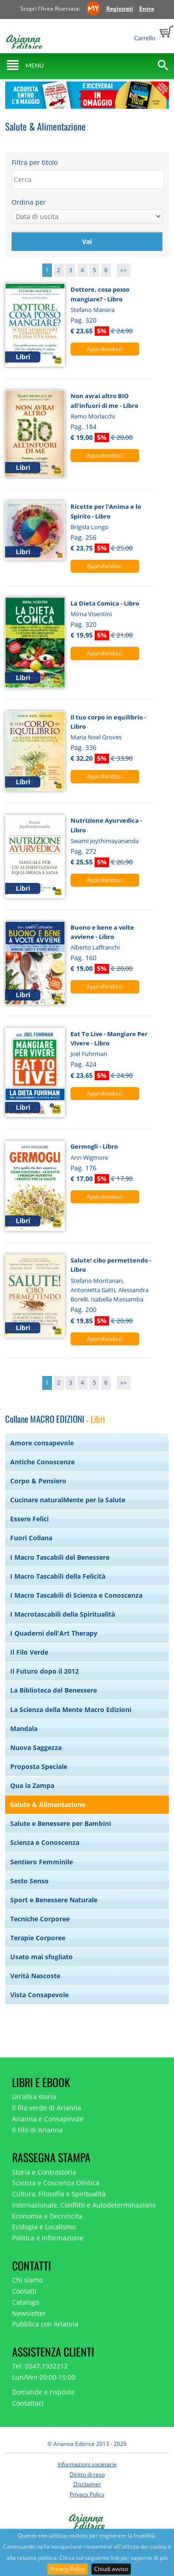 The height and width of the screenshot is (2576, 174). What do you see at coordinates (45, 2324) in the screenshot?
I see `Pubblica con Arianna` at bounding box center [45, 2324].